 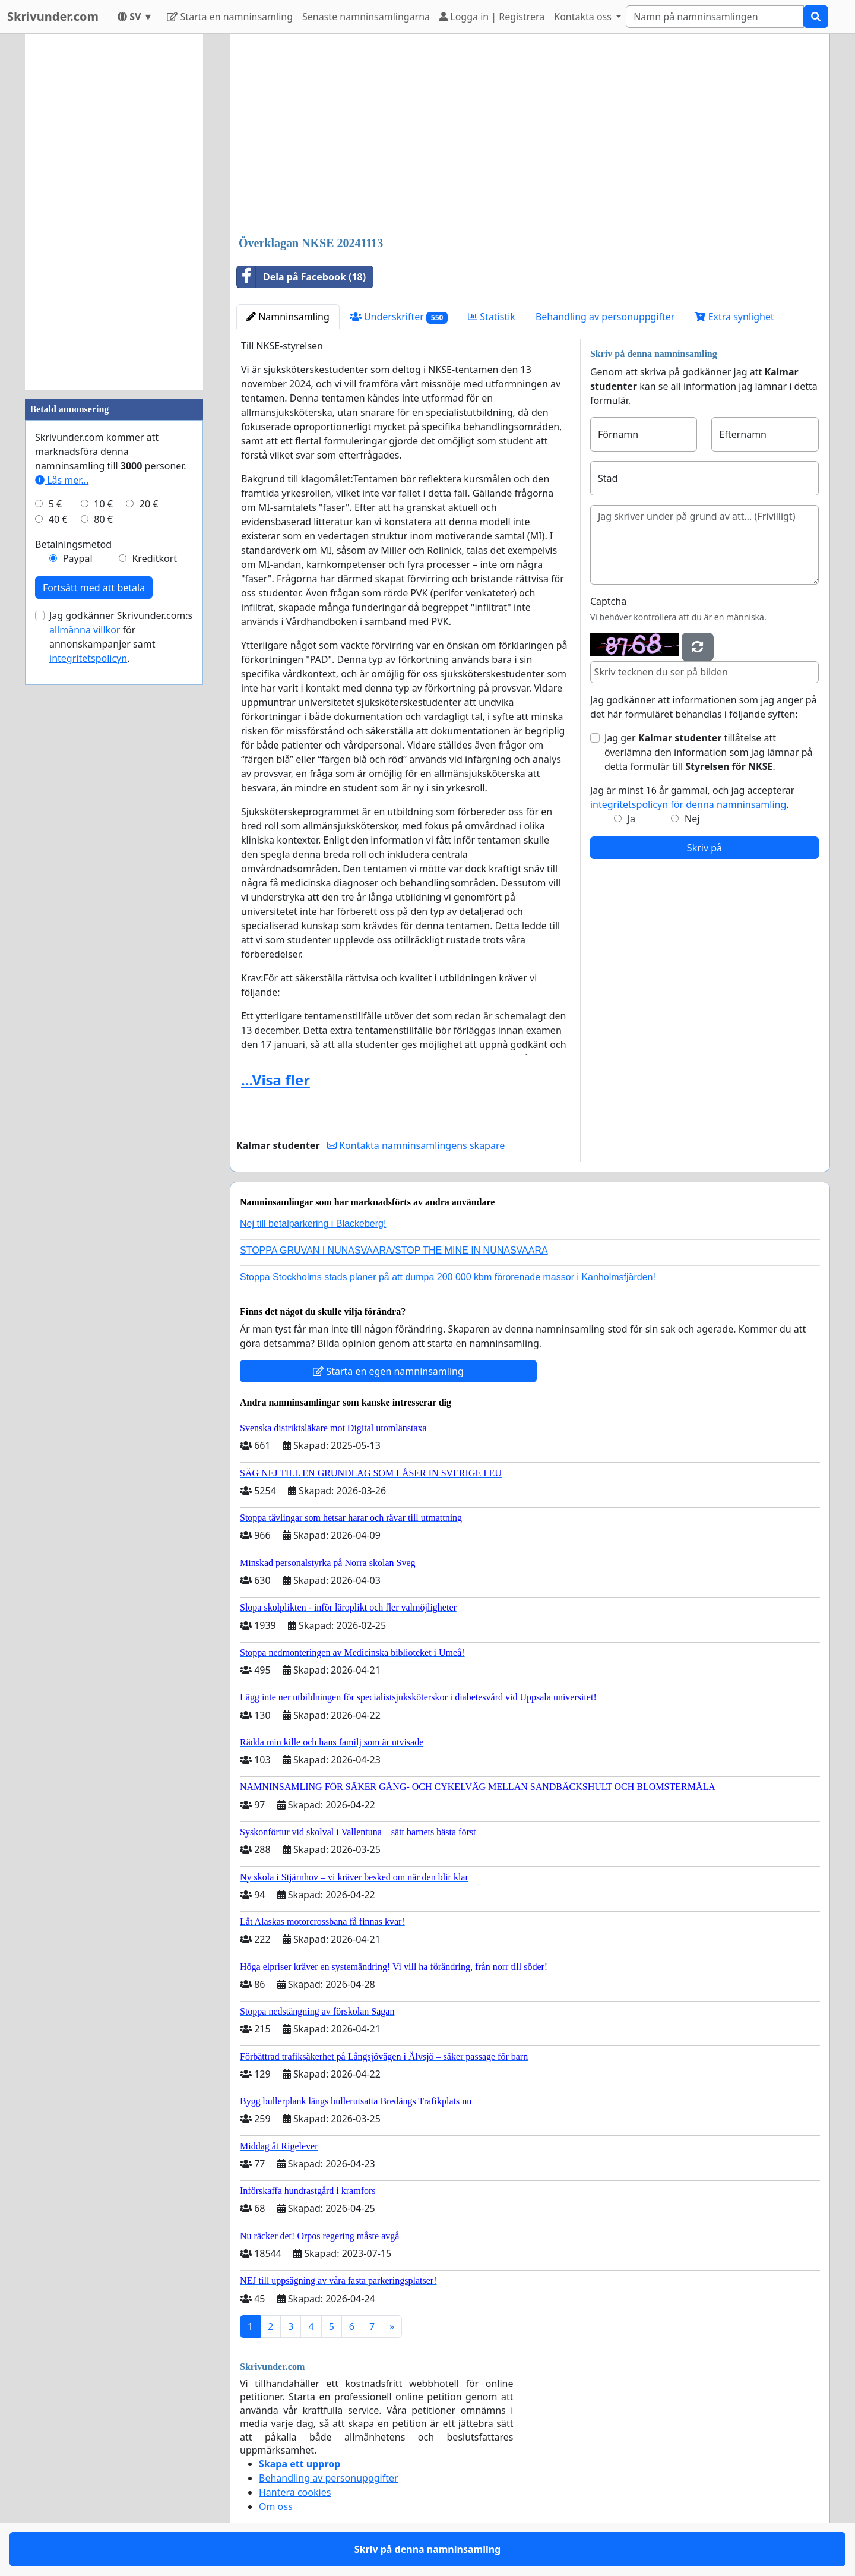 I want to click on Kontakta namninsamlingens skapare, so click(x=416, y=1145).